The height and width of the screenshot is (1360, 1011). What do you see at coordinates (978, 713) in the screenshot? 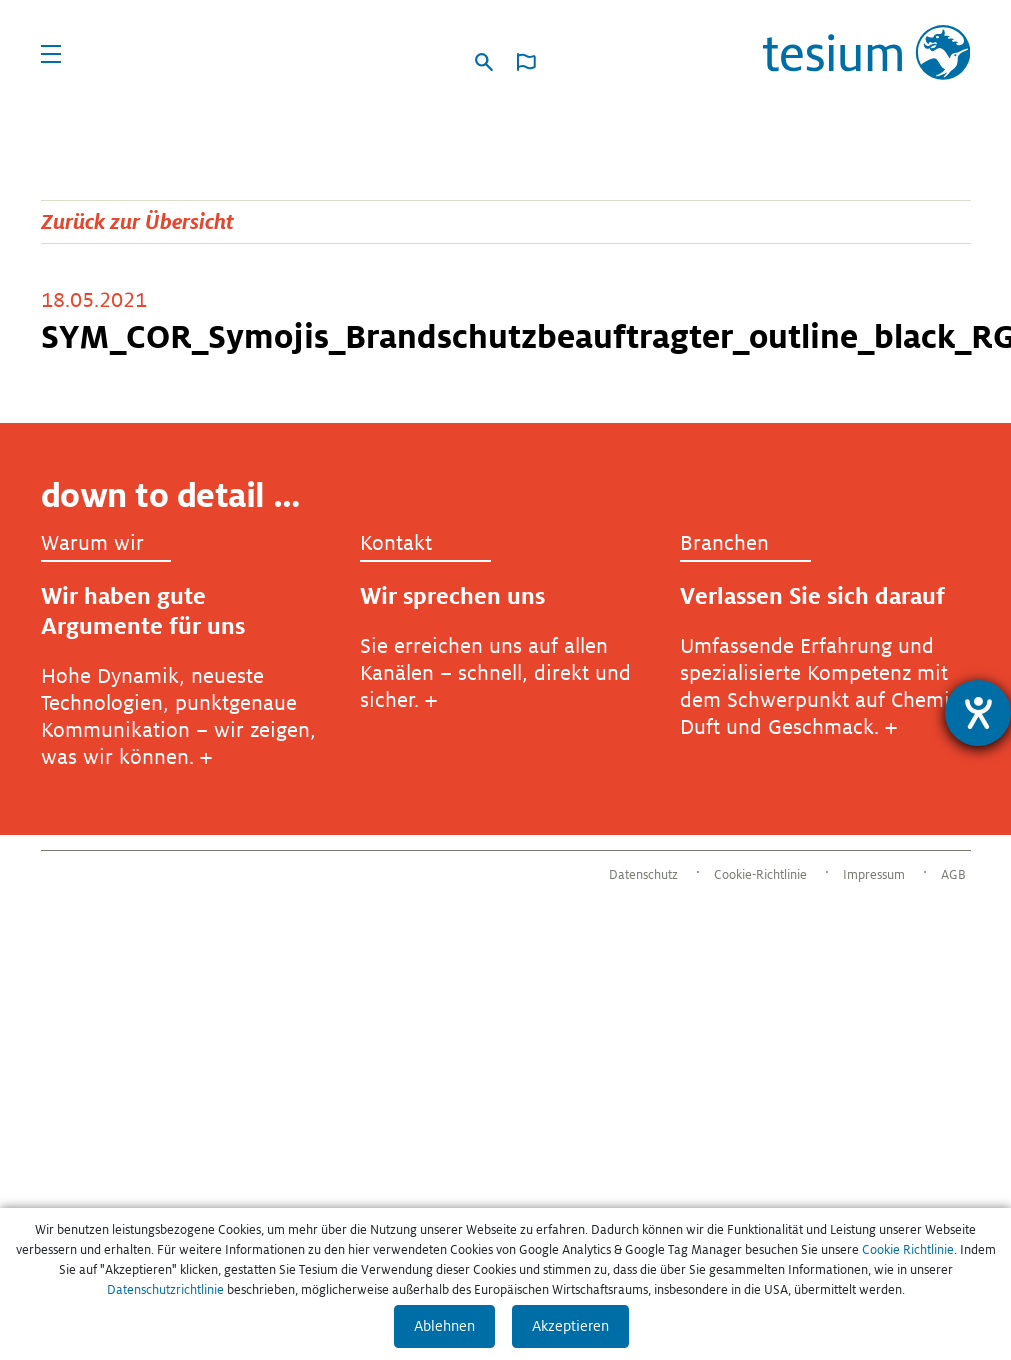
I see `[Hilfetool für Barrierefreiheitseinstellungen öffnen]` at bounding box center [978, 713].